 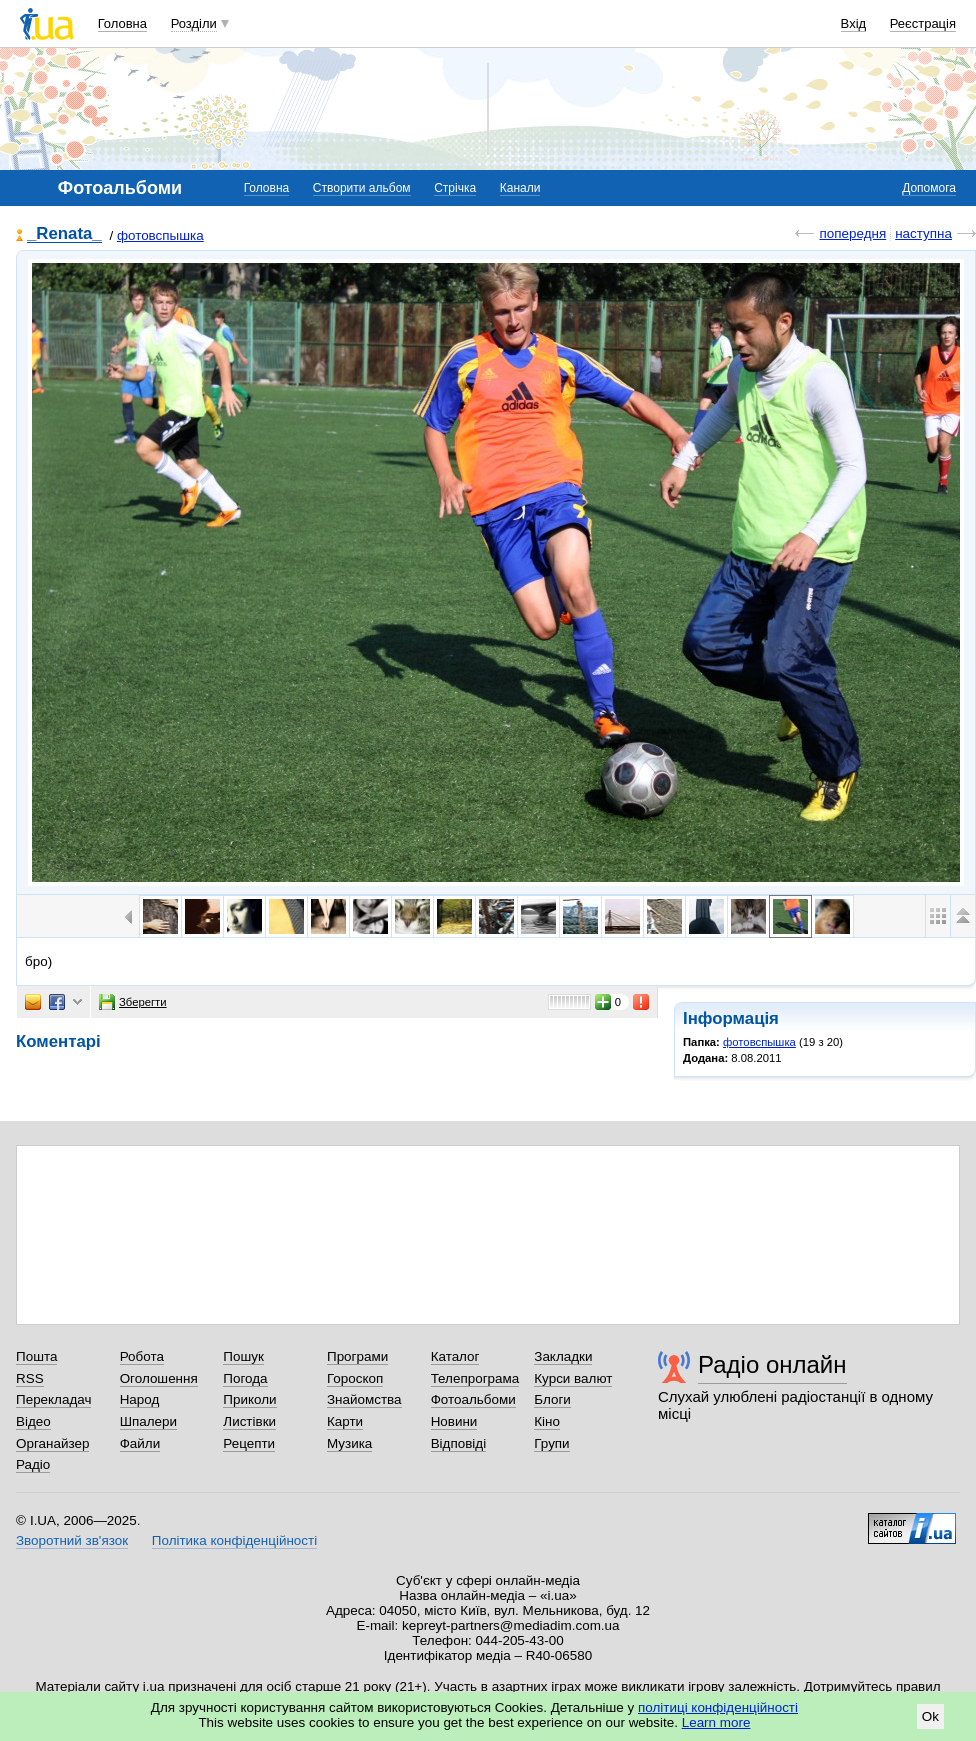 What do you see at coordinates (345, 1421) in the screenshot?
I see `Карти` at bounding box center [345, 1421].